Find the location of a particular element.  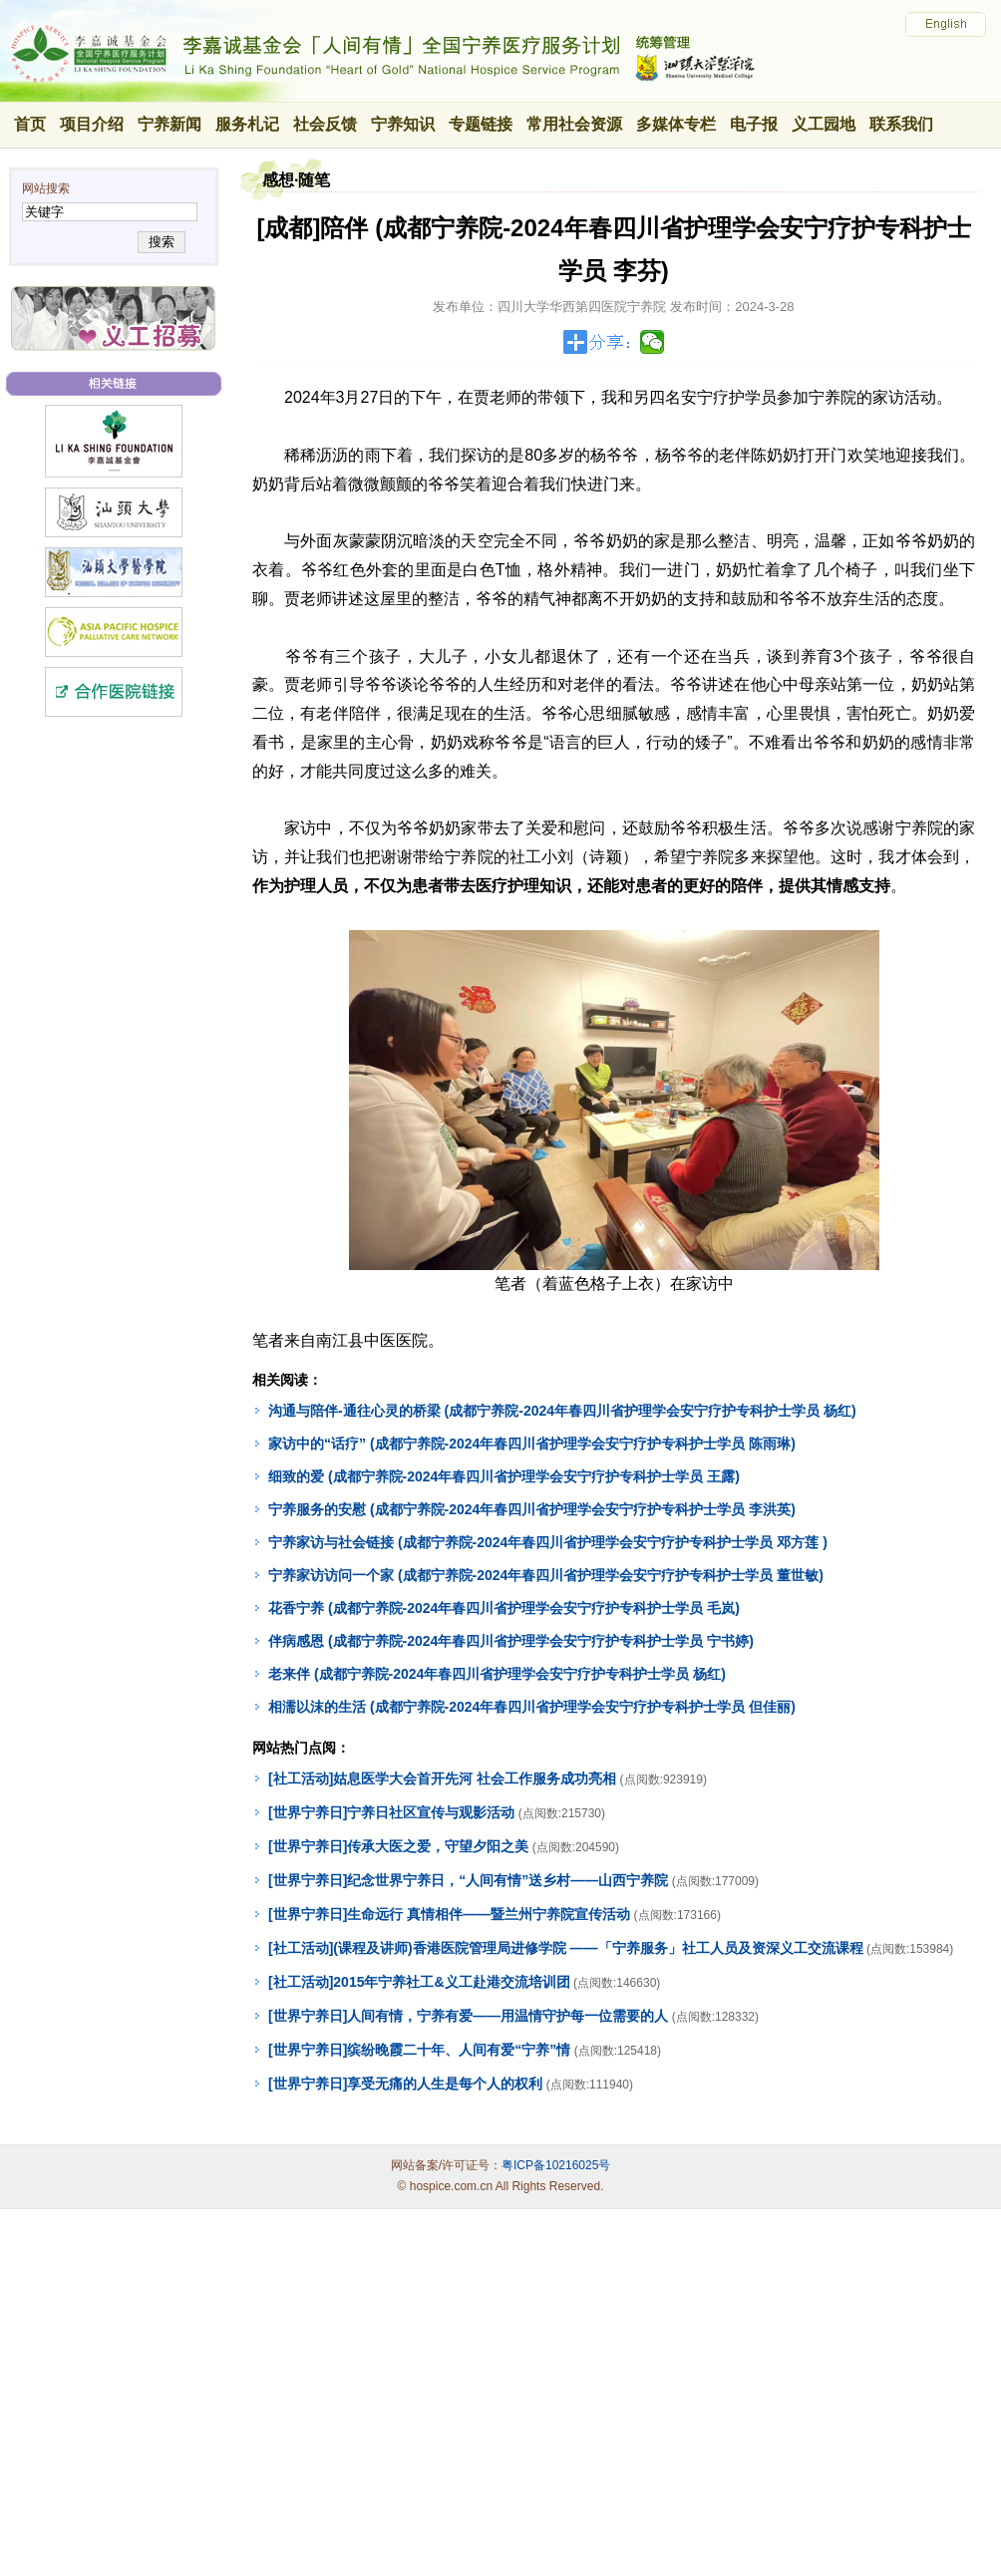

社会反馈 is located at coordinates (325, 124).